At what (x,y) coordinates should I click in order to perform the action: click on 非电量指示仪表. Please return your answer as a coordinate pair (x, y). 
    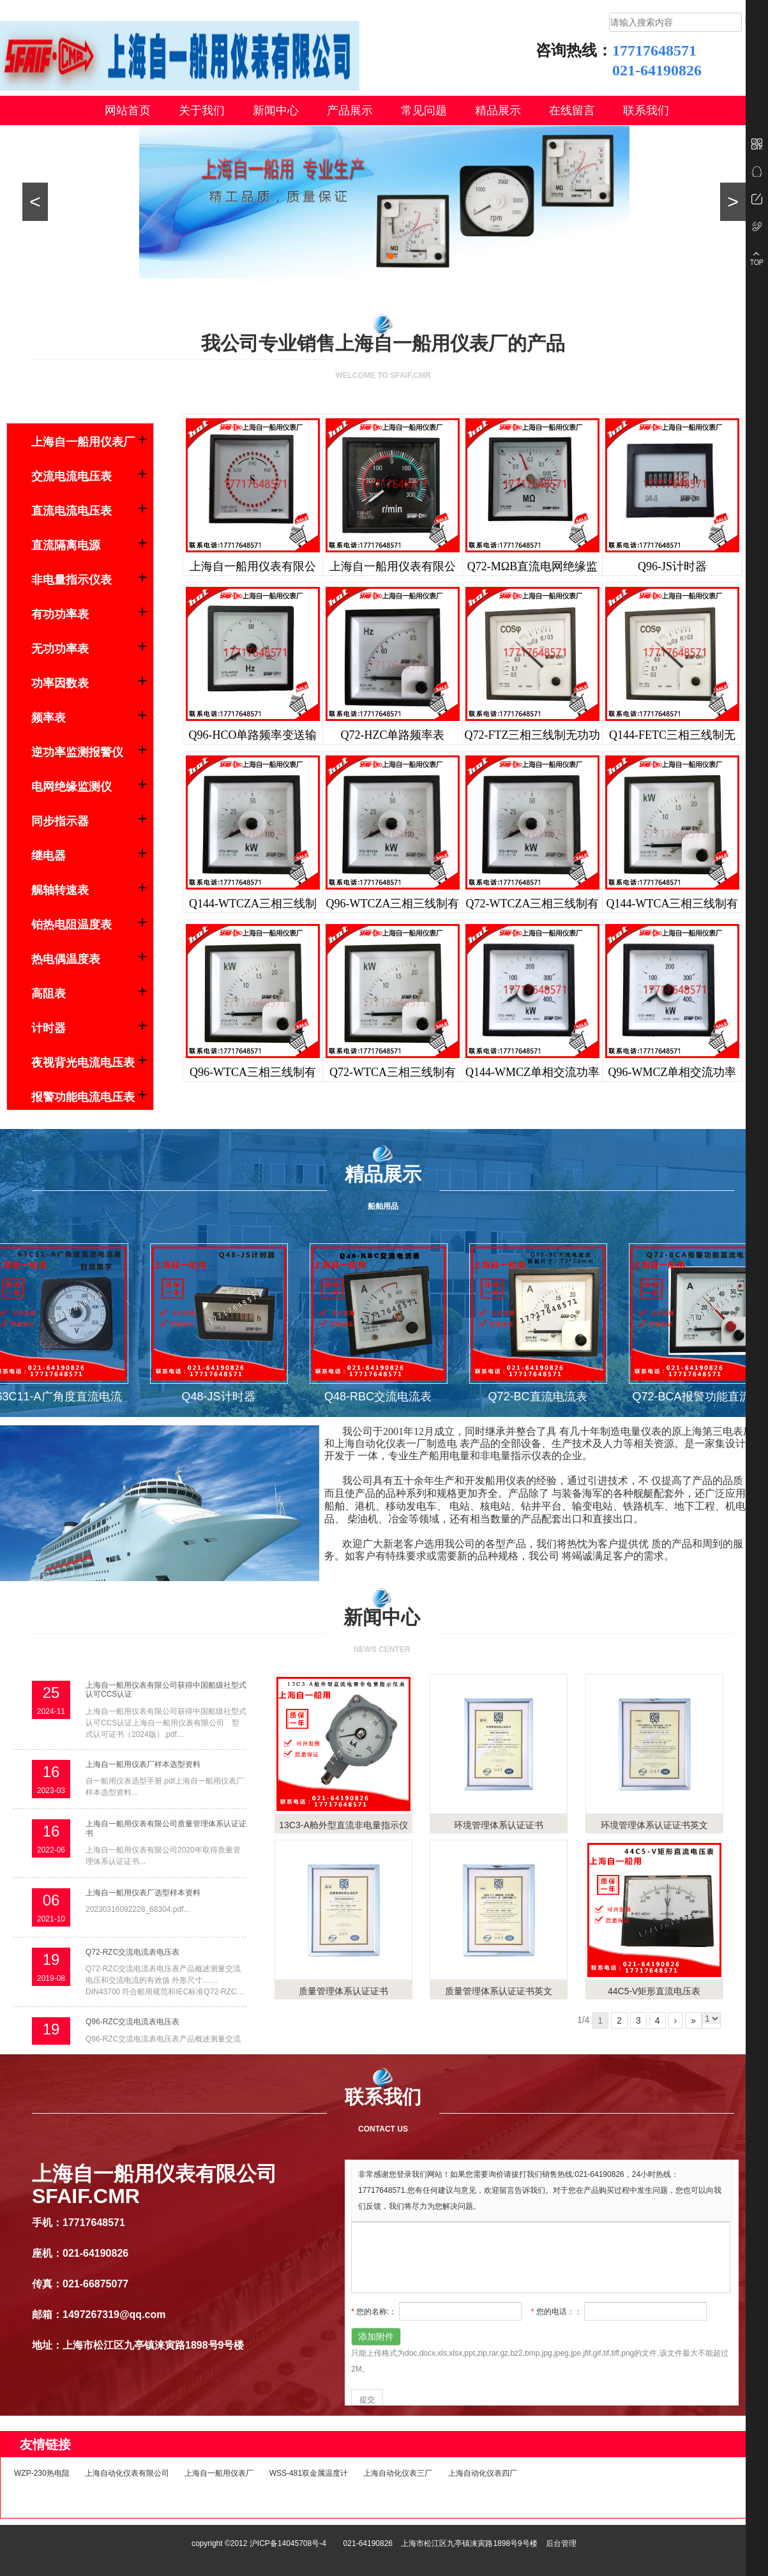
    Looking at the image, I should click on (71, 579).